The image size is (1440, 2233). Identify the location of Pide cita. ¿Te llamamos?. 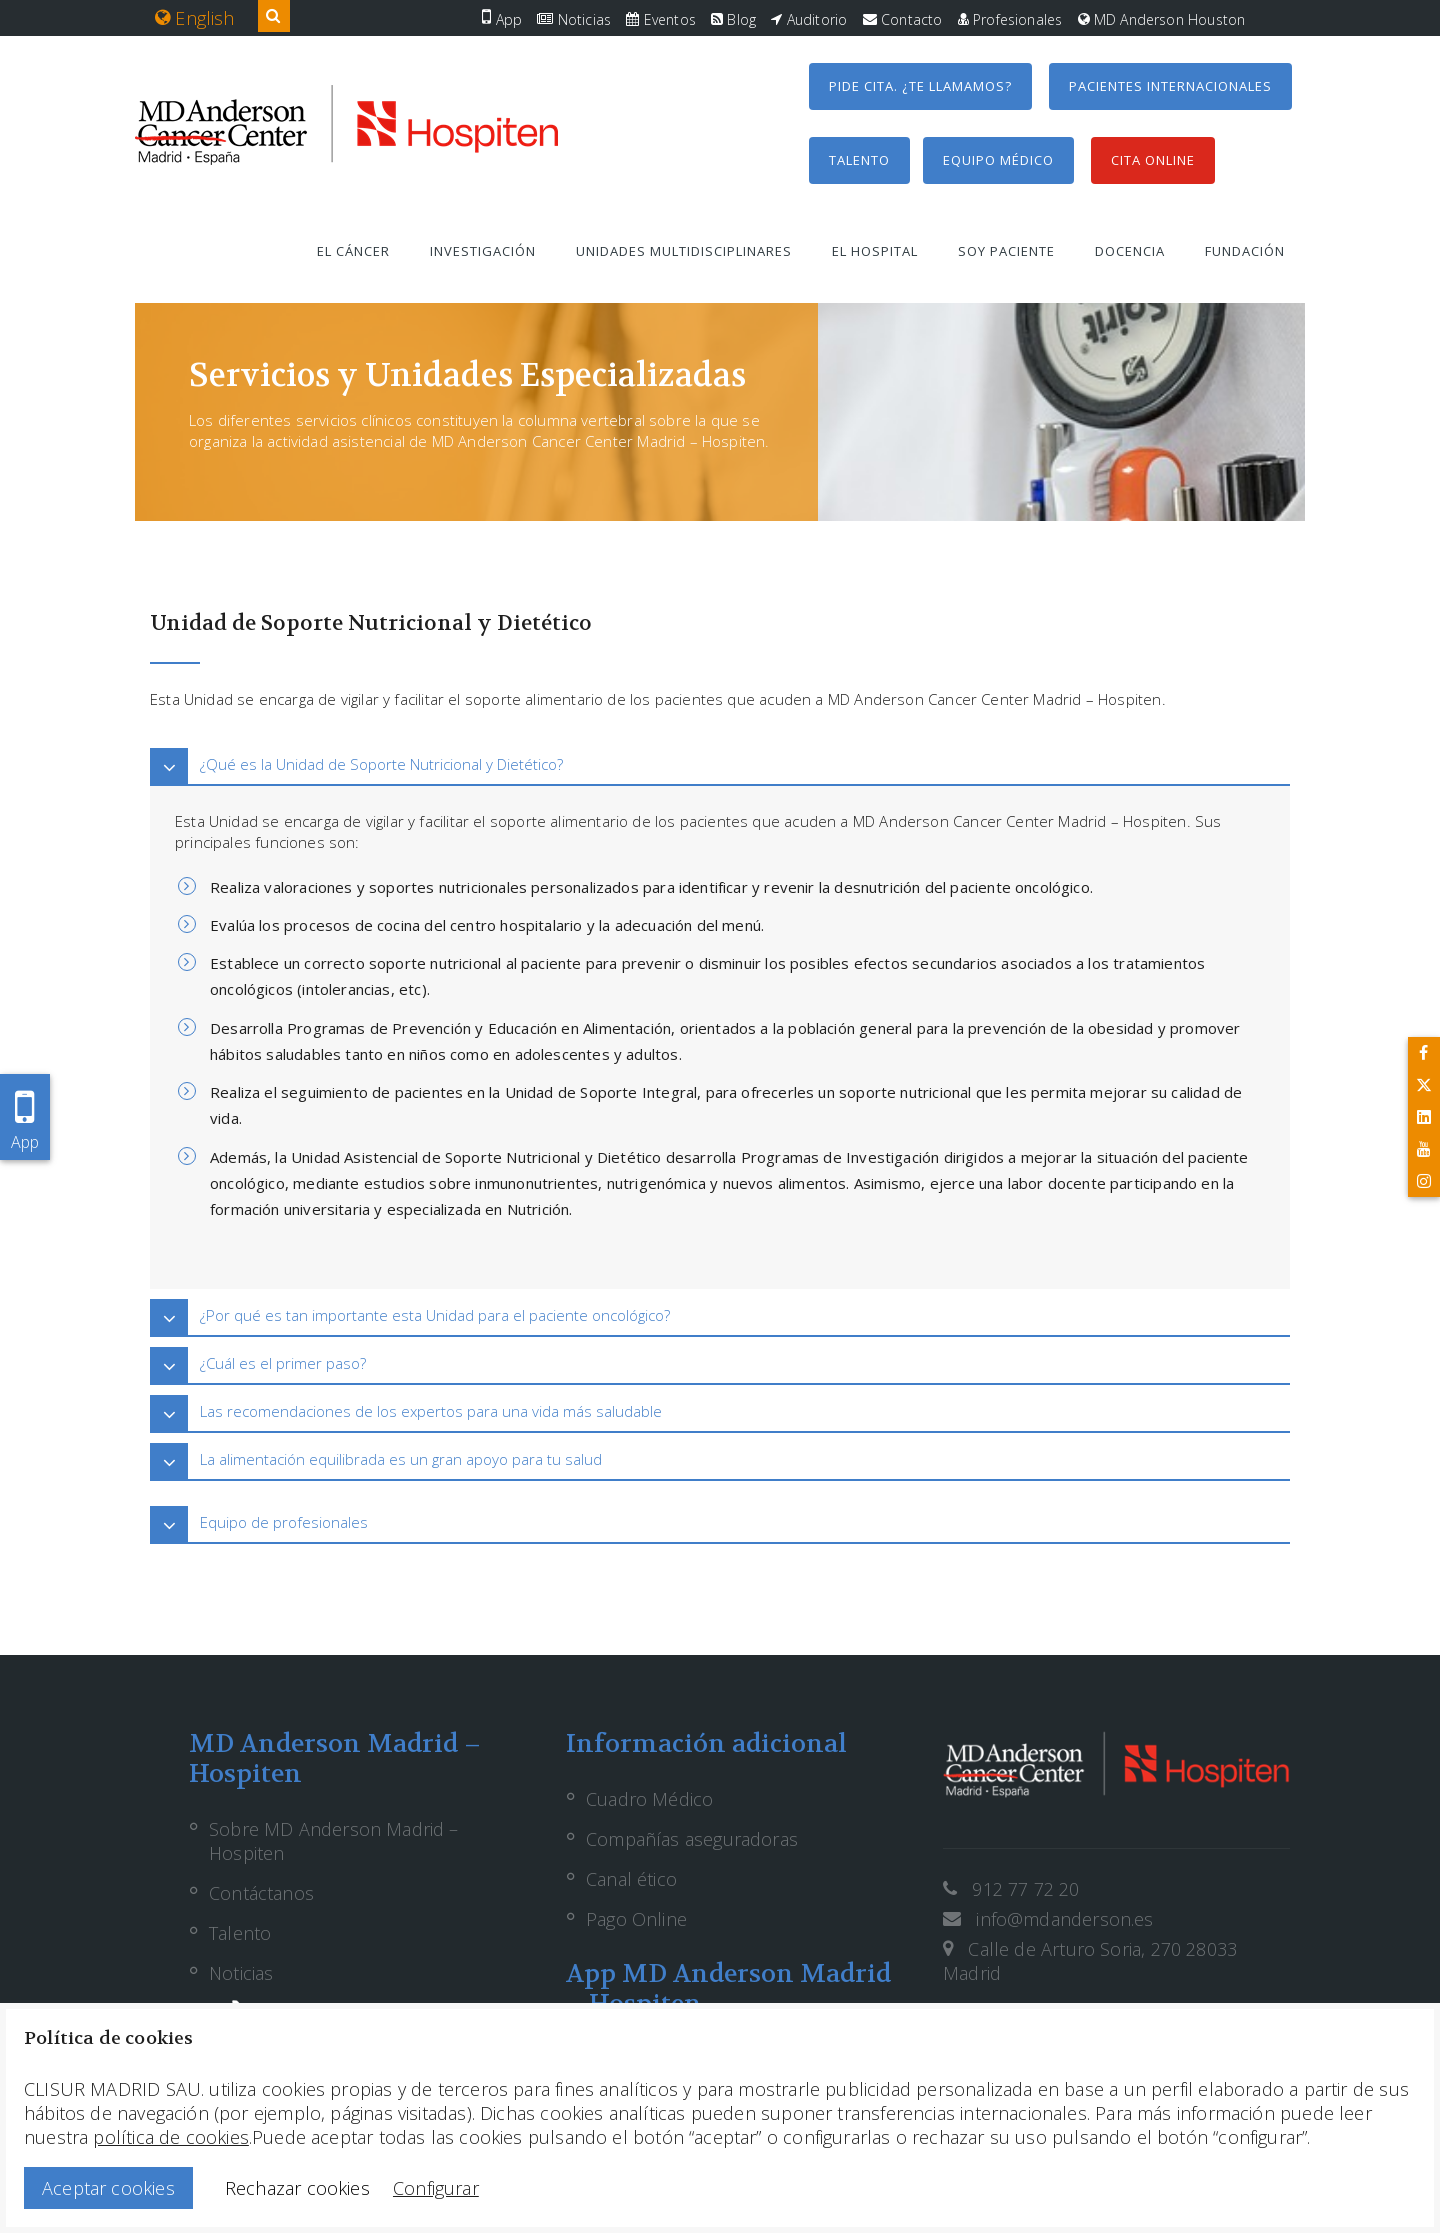
(920, 86).